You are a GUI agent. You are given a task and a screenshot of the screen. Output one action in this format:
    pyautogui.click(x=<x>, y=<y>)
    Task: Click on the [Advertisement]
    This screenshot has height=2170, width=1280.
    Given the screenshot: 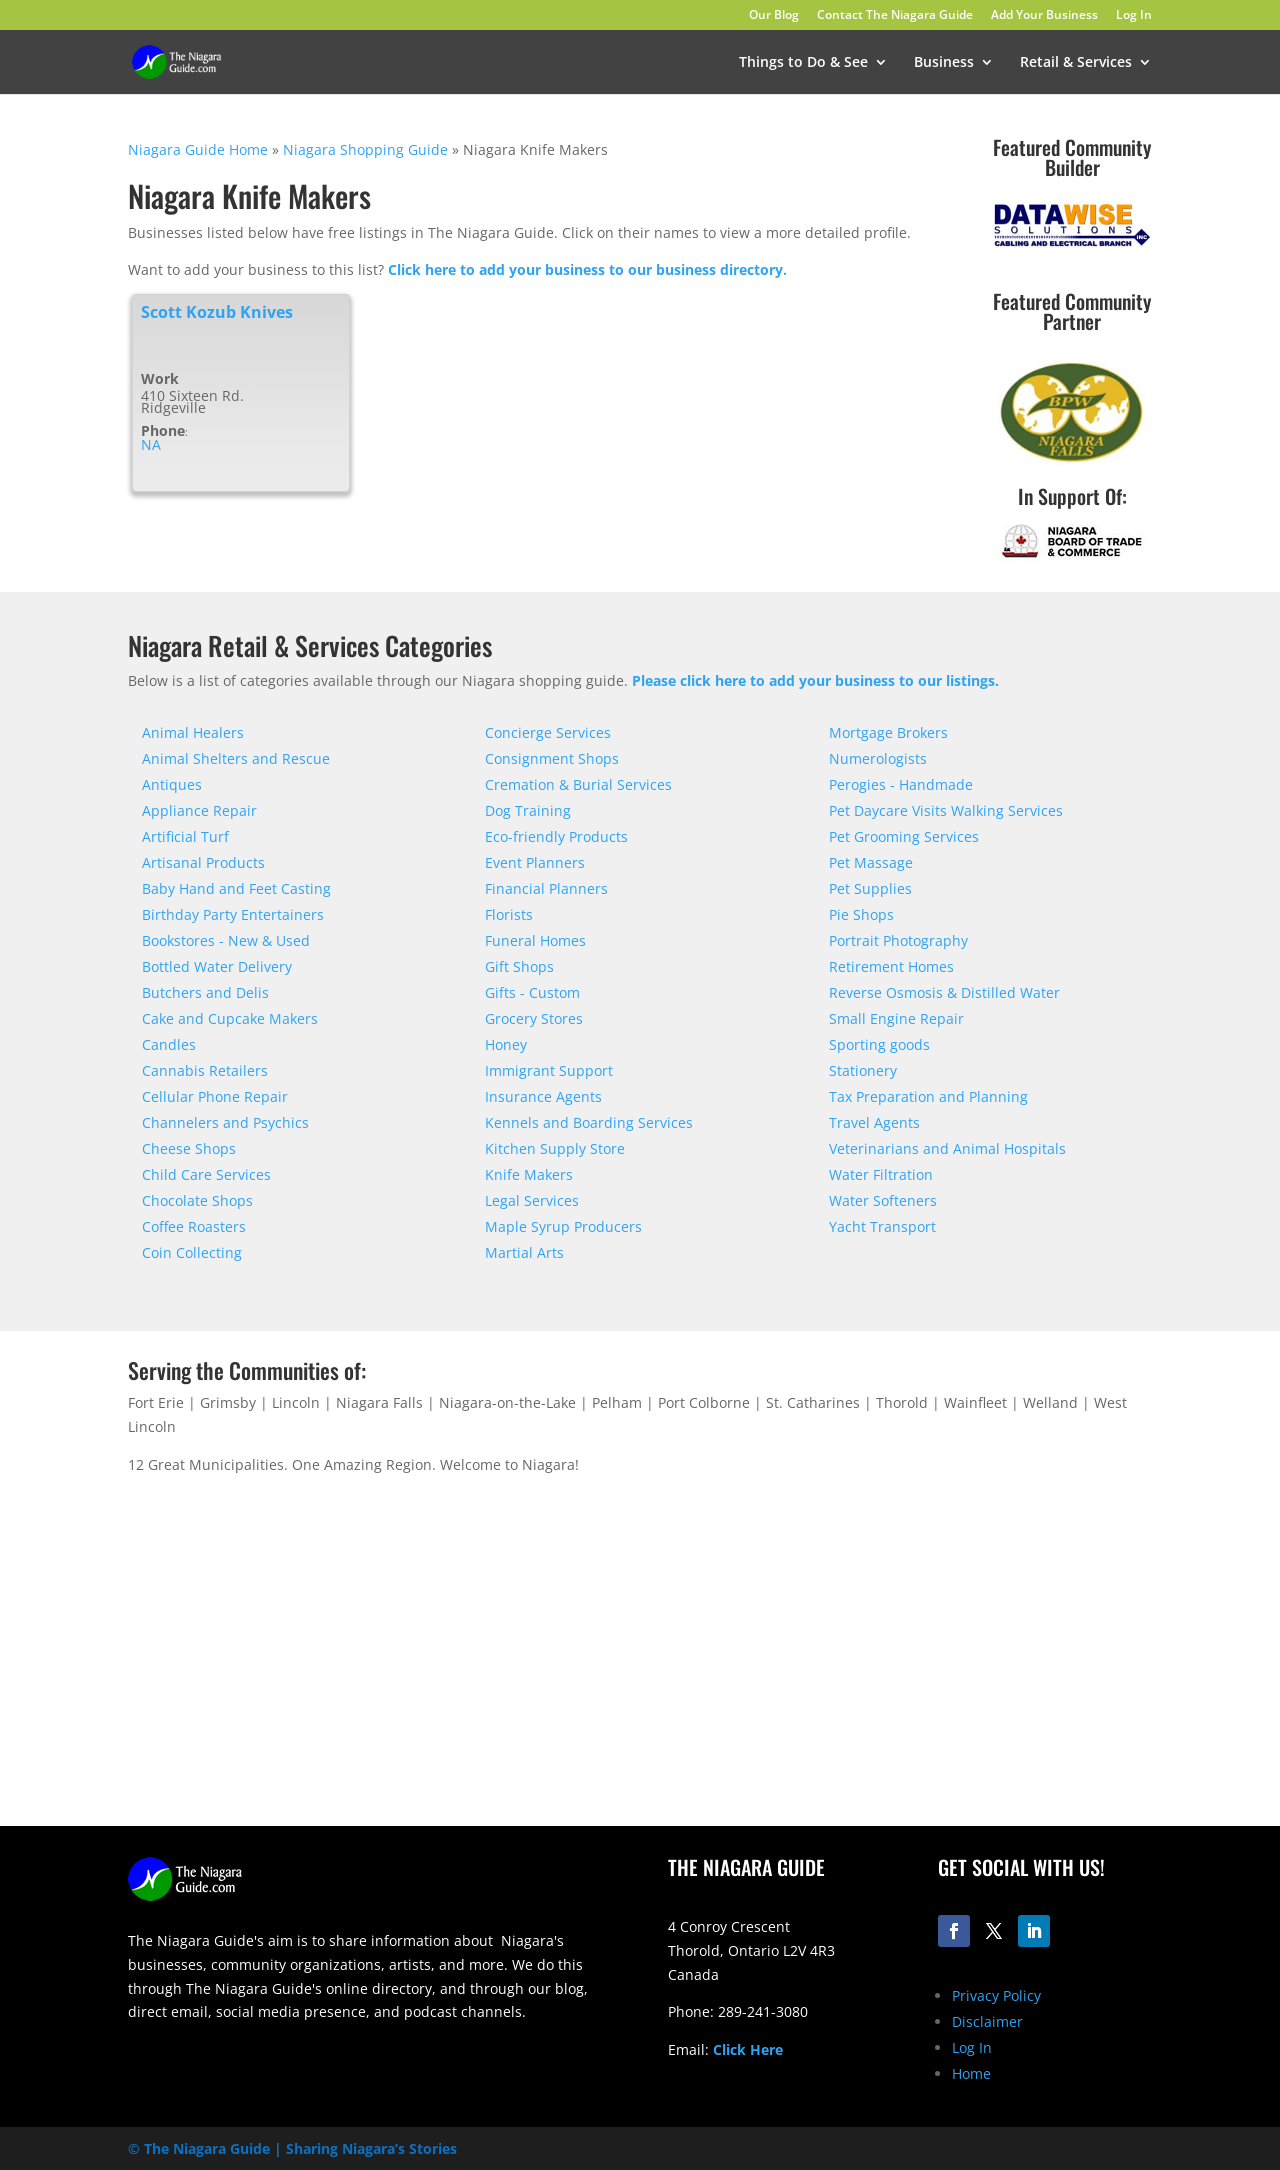 What is the action you would take?
    pyautogui.click(x=910, y=1669)
    